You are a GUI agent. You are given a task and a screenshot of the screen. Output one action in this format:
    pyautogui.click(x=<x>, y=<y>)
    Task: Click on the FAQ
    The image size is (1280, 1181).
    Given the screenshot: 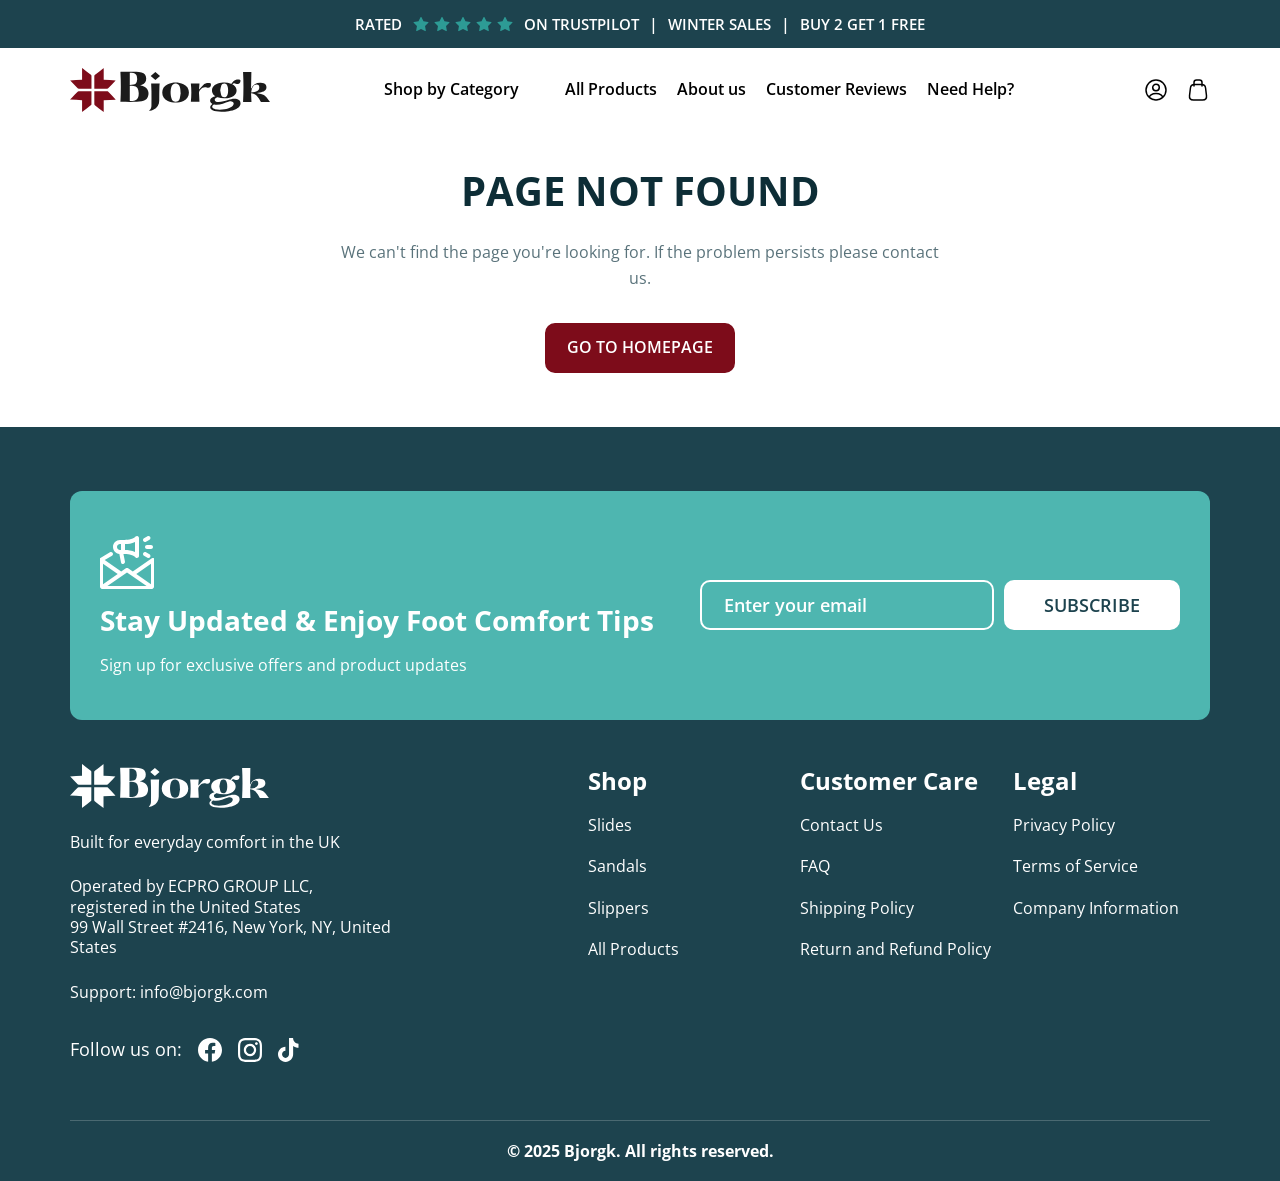 What is the action you would take?
    pyautogui.click(x=815, y=866)
    